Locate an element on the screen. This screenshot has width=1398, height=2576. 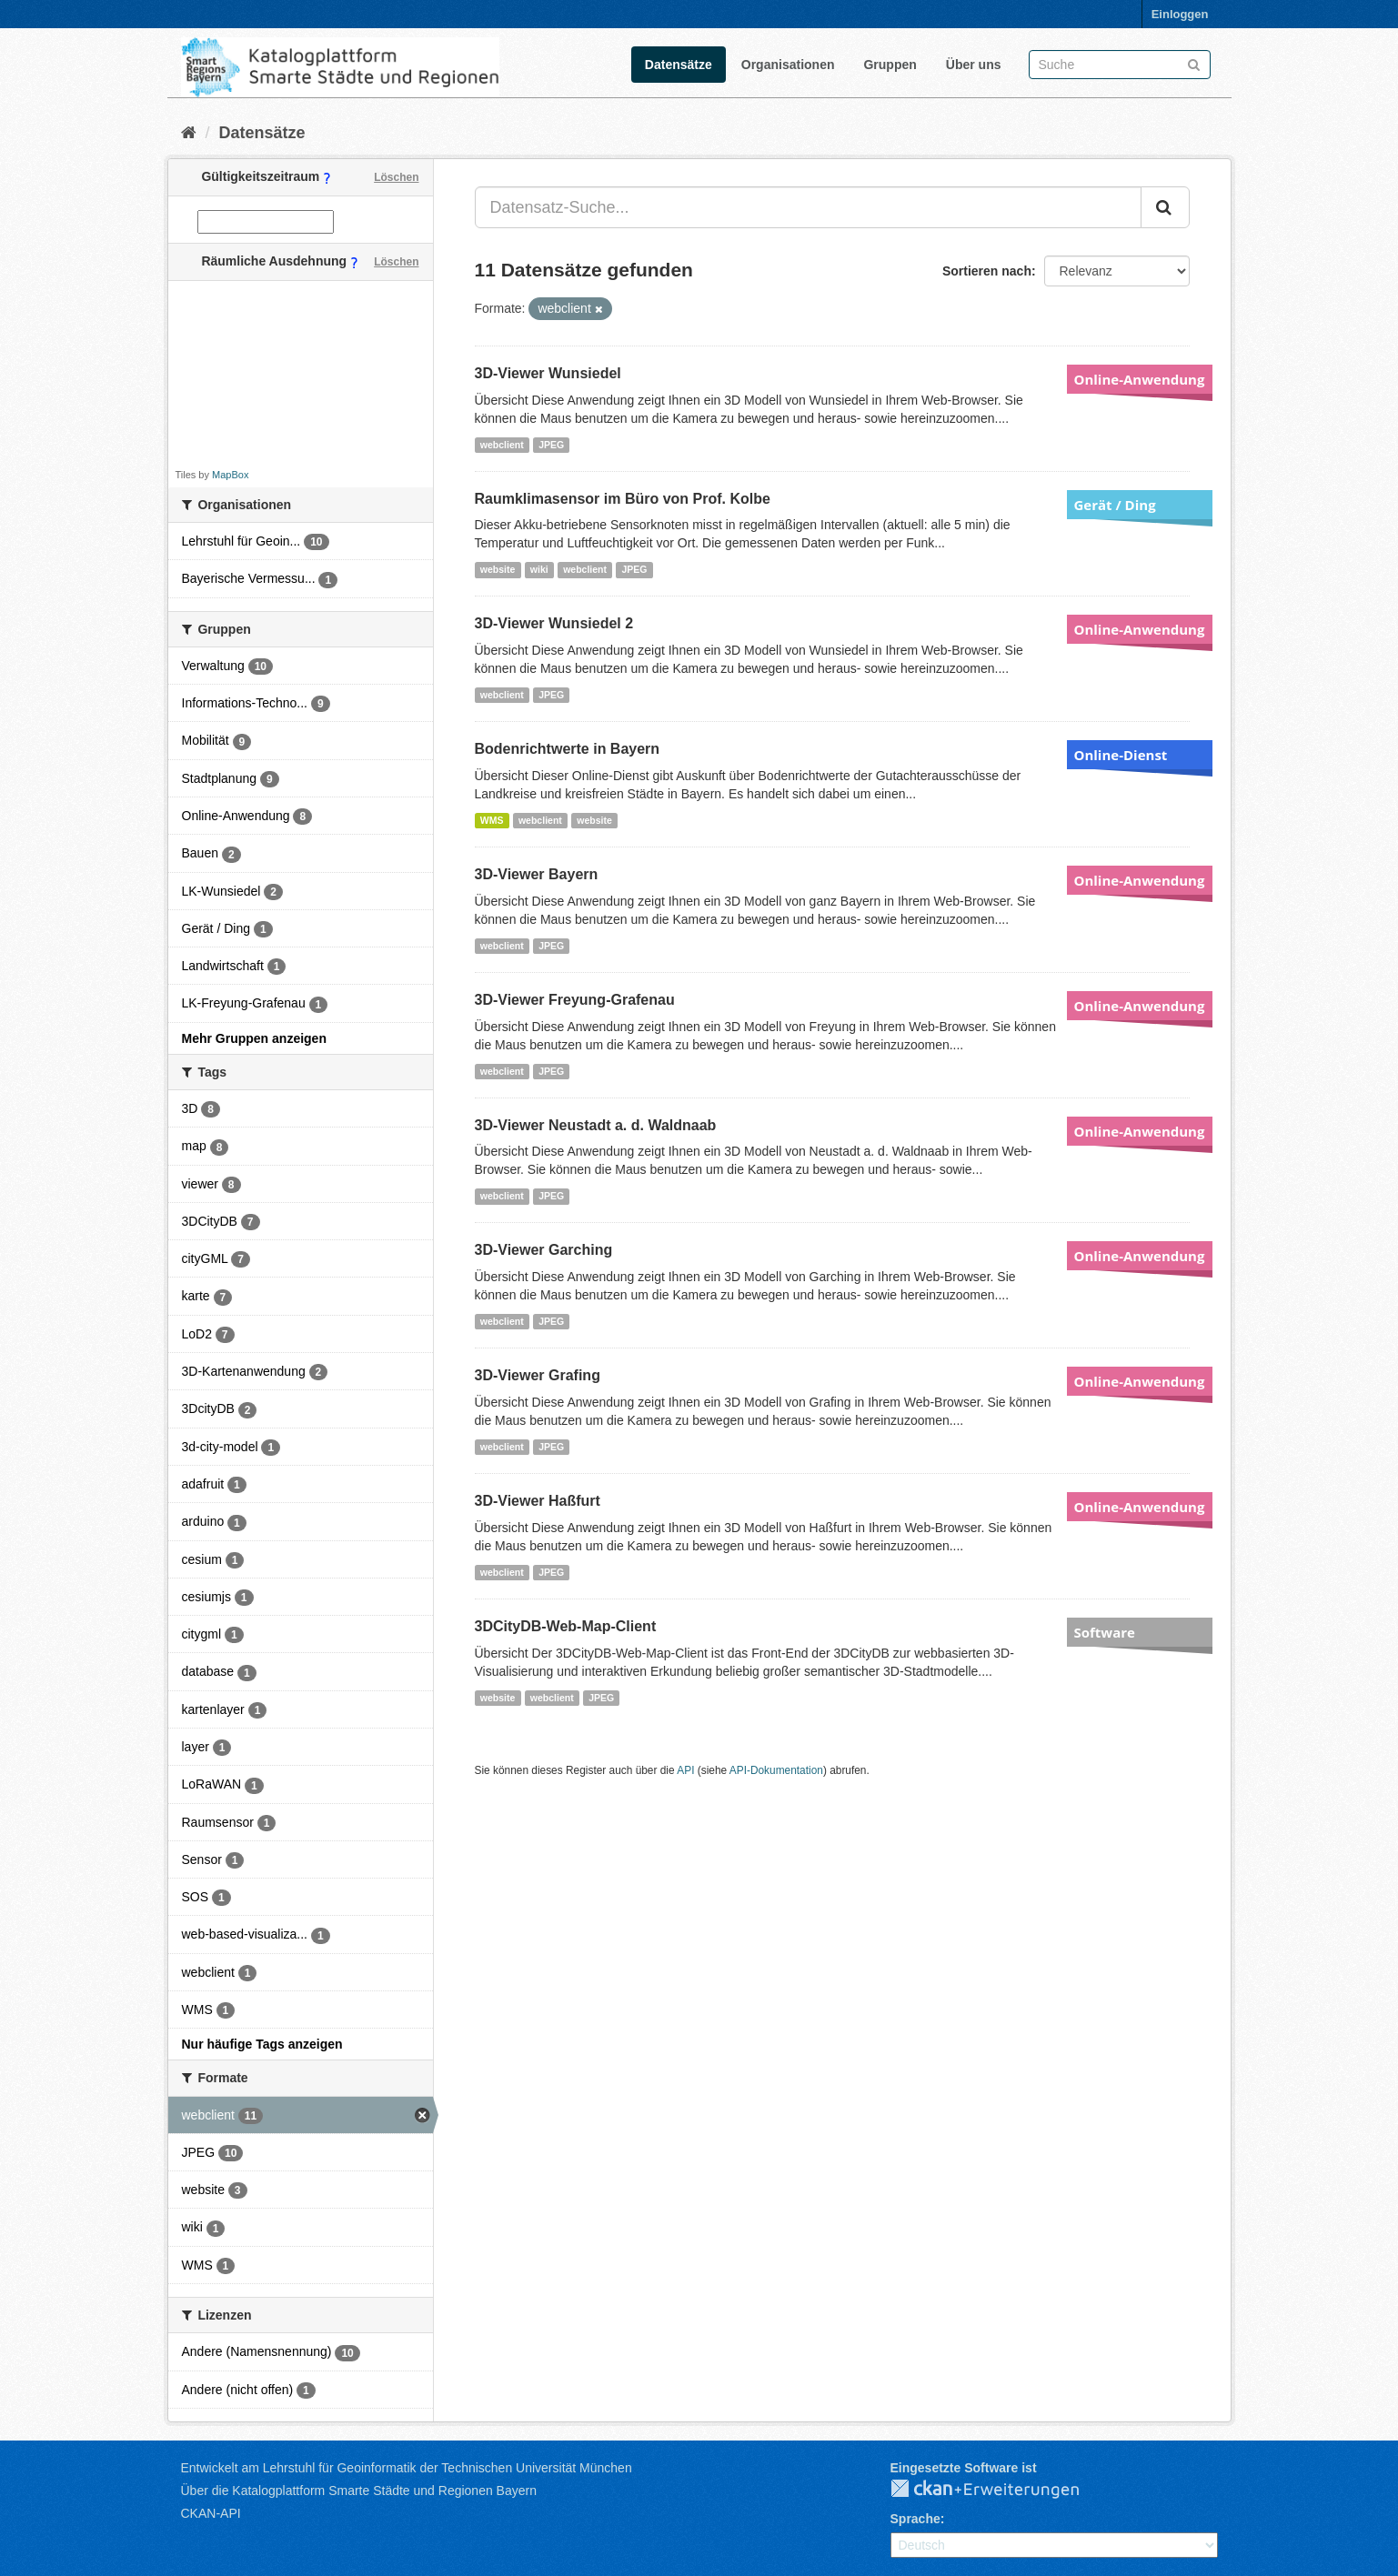
3D-Viewer Bayern is located at coordinates (536, 874).